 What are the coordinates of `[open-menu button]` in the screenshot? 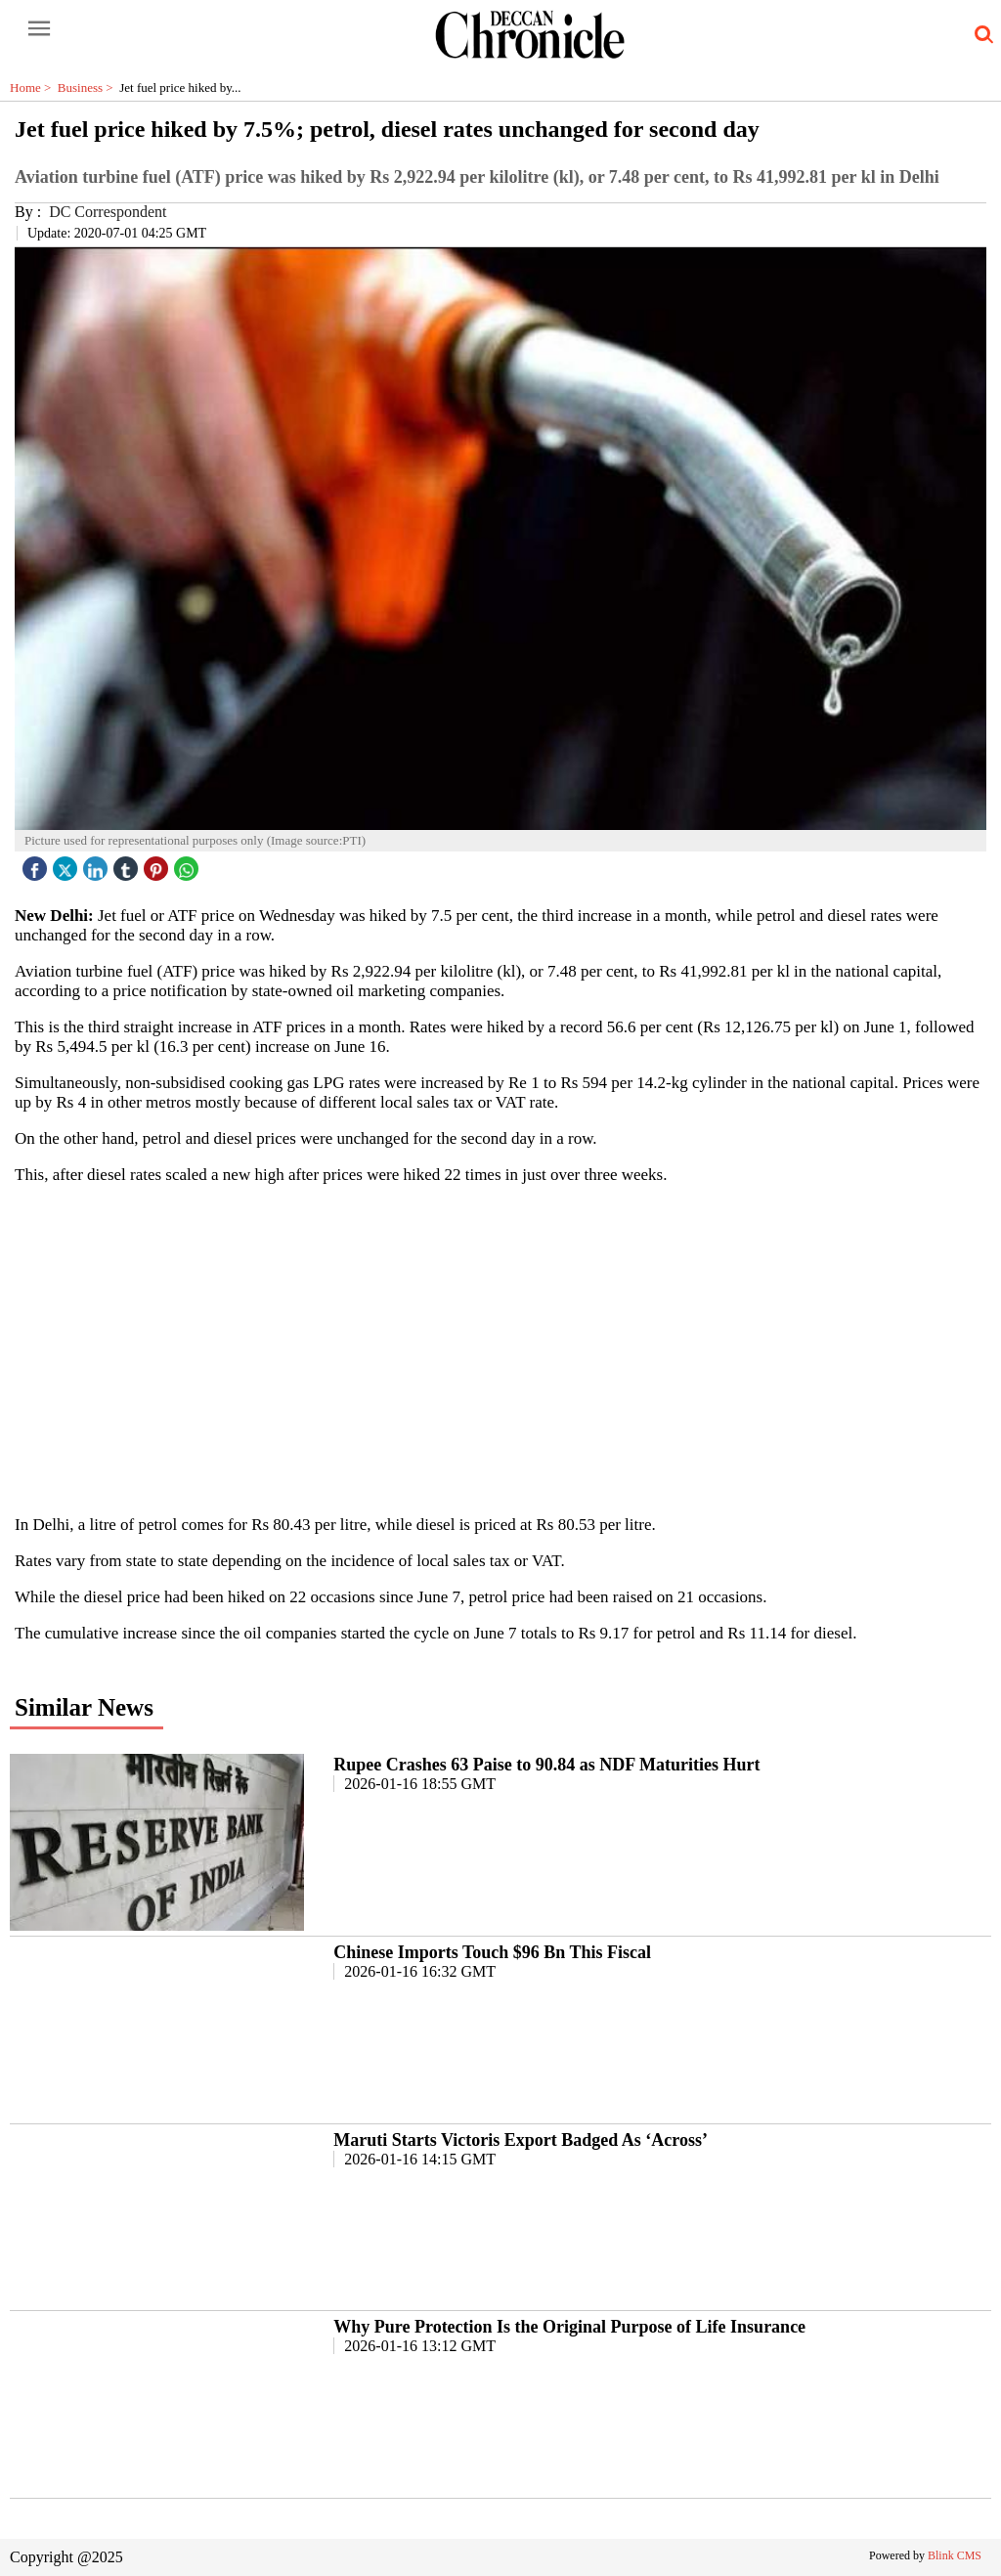 It's located at (39, 29).